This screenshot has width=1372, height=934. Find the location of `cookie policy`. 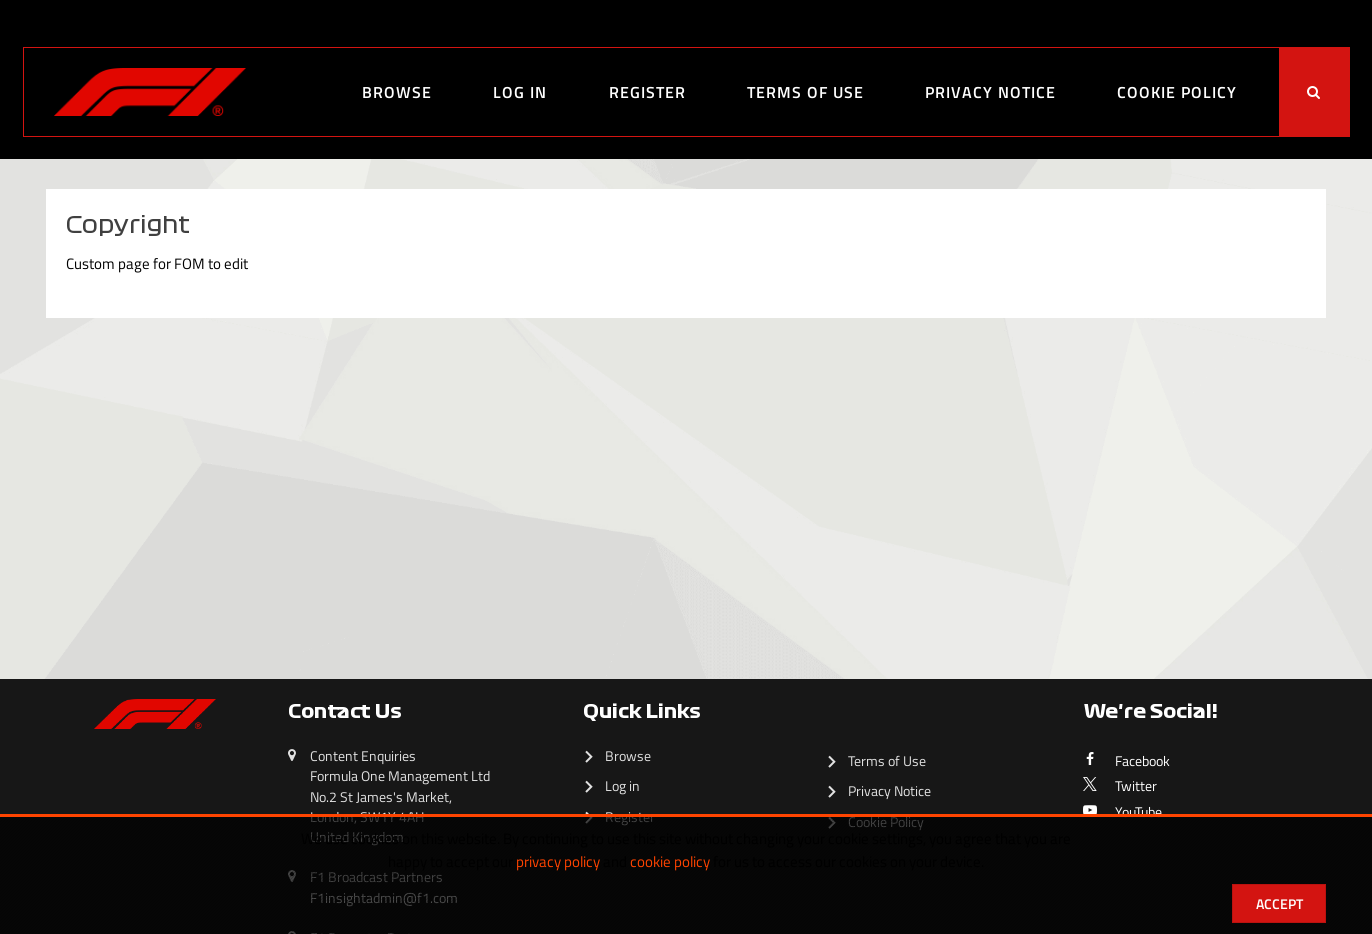

cookie policy is located at coordinates (670, 861).